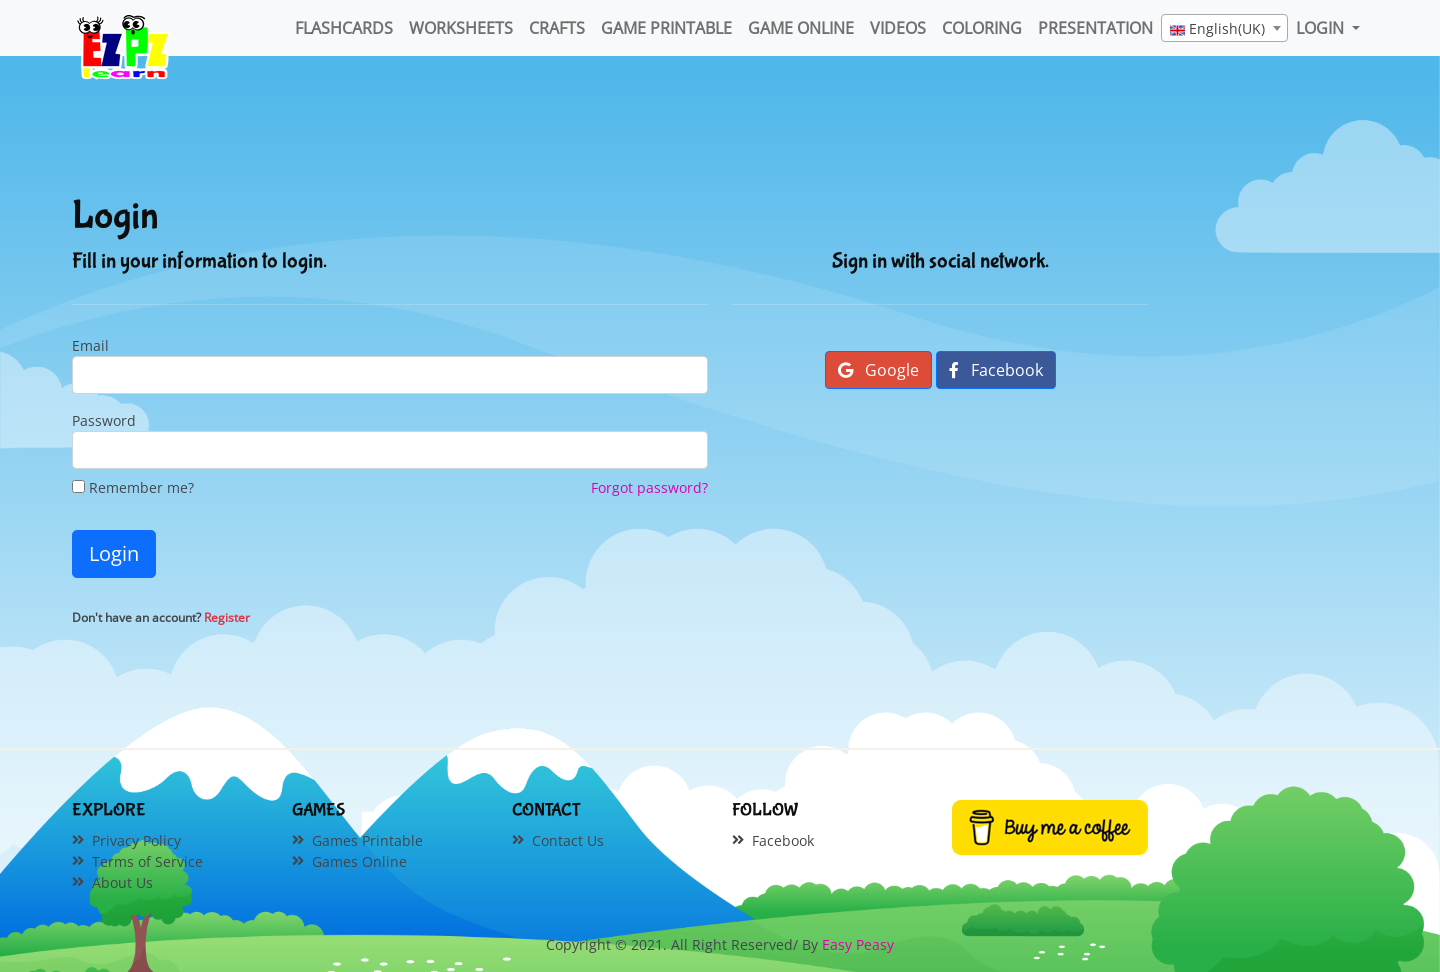  What do you see at coordinates (982, 28) in the screenshot?
I see `Coloring` at bounding box center [982, 28].